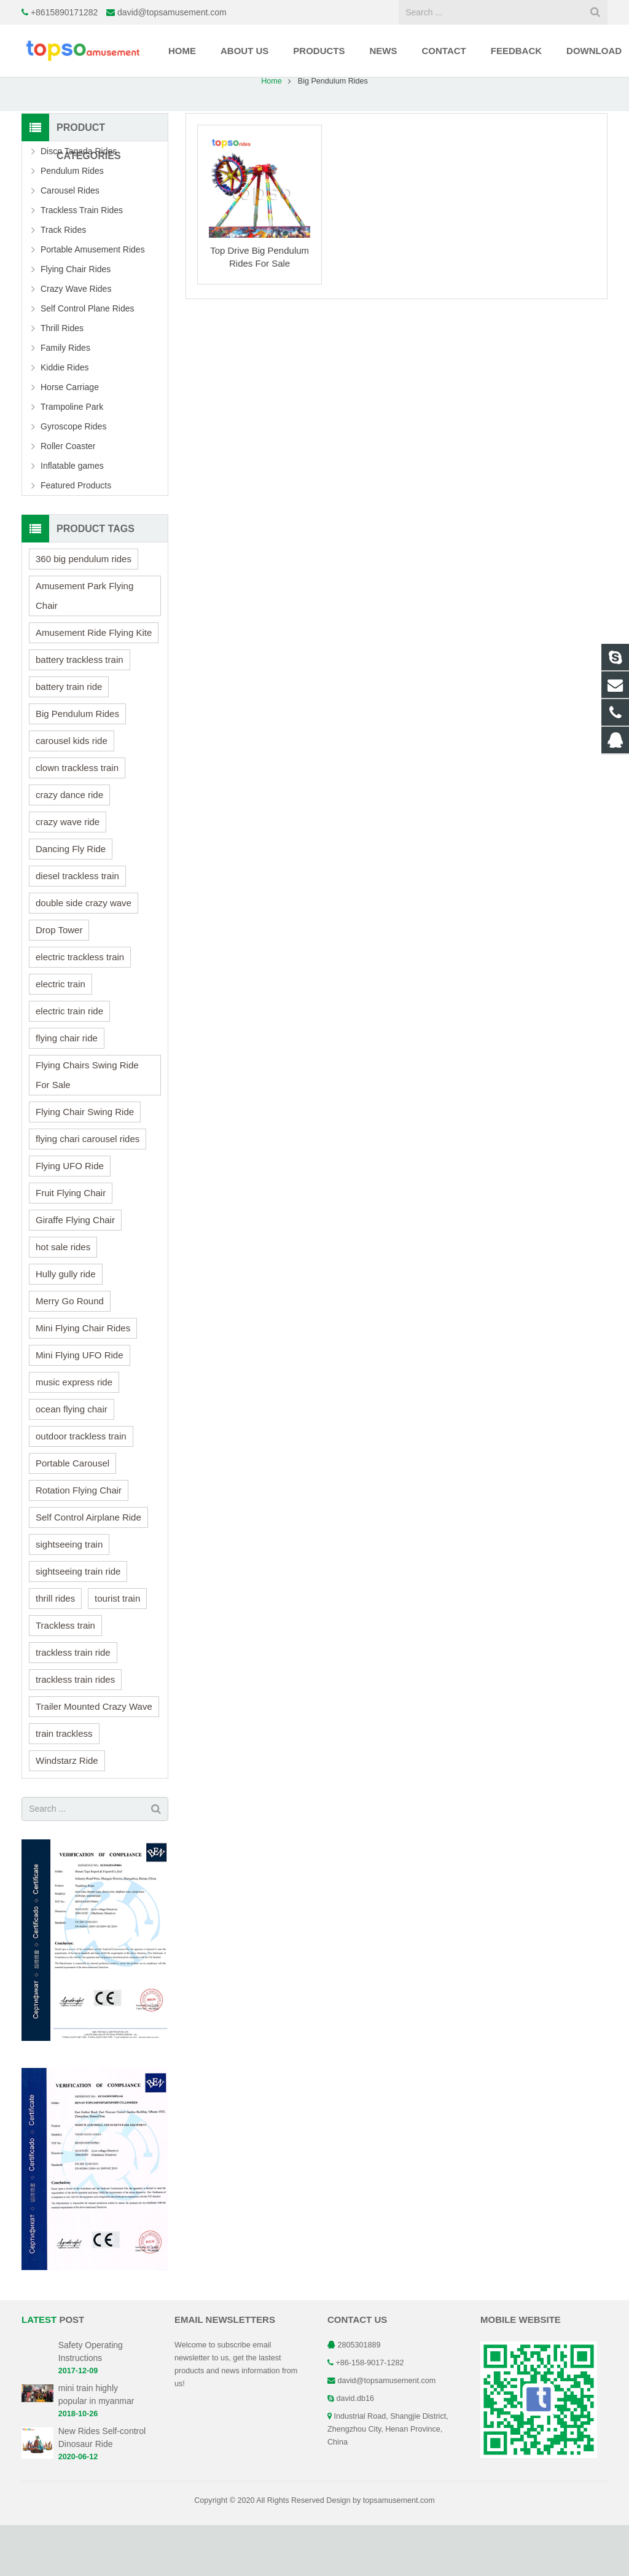 The width and height of the screenshot is (629, 2576). I want to click on hot sale rides [hot sale rides (4 items)], so click(63, 1298).